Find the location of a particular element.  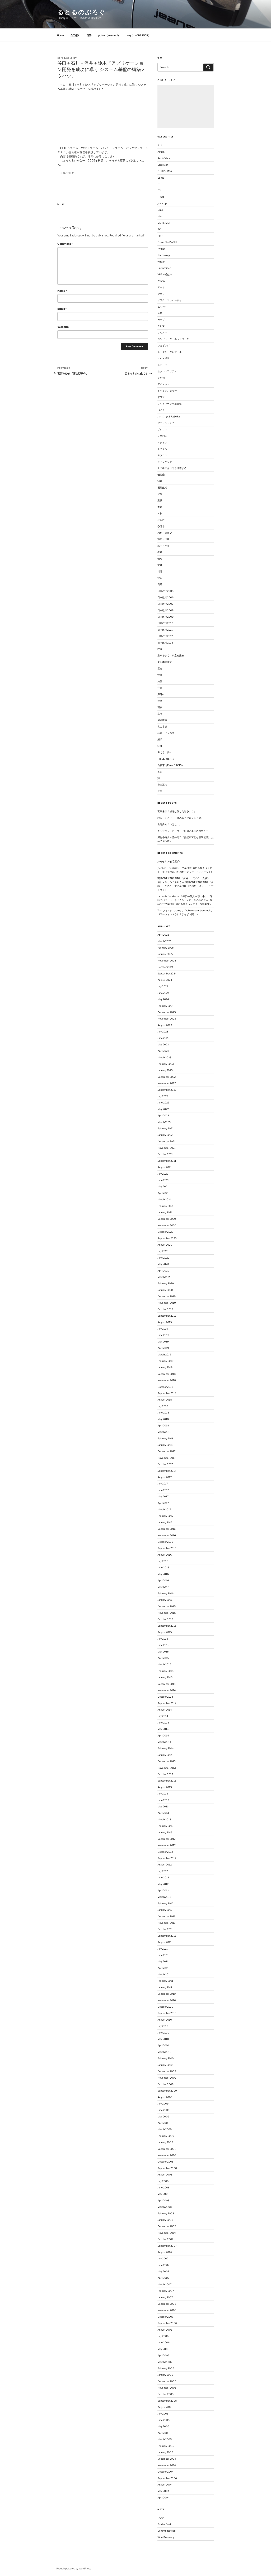

スポーツ is located at coordinates (162, 364).